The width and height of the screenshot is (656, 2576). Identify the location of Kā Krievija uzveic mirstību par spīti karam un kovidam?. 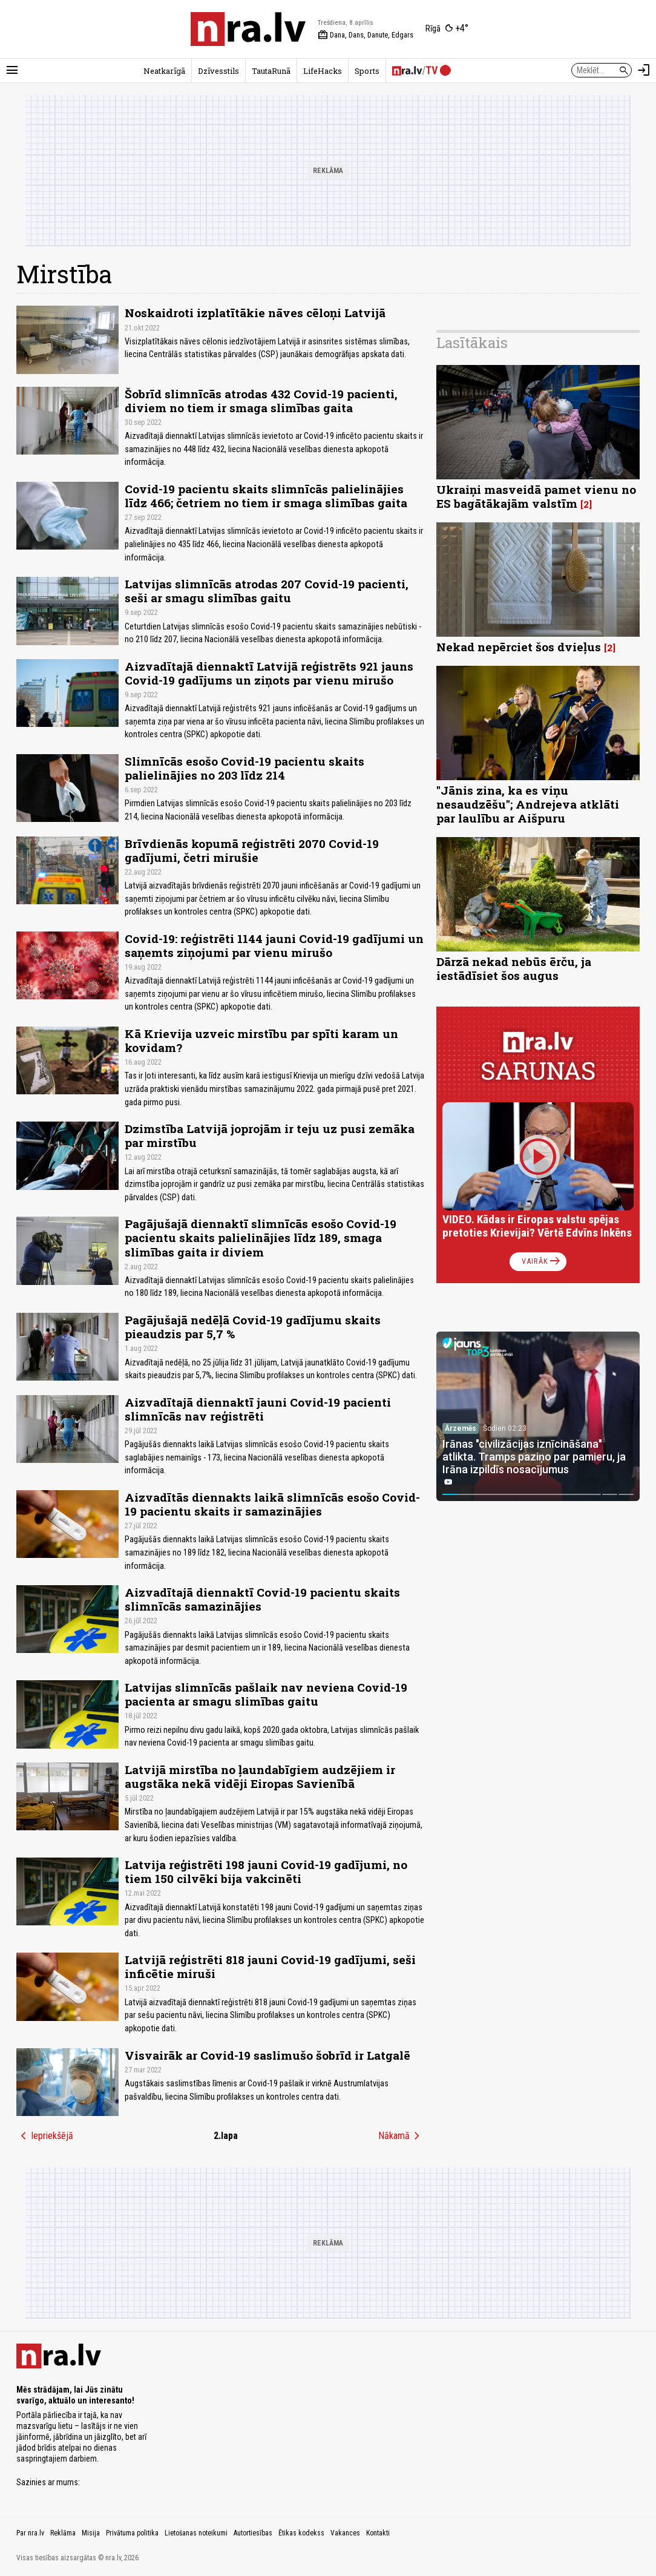
(261, 1040).